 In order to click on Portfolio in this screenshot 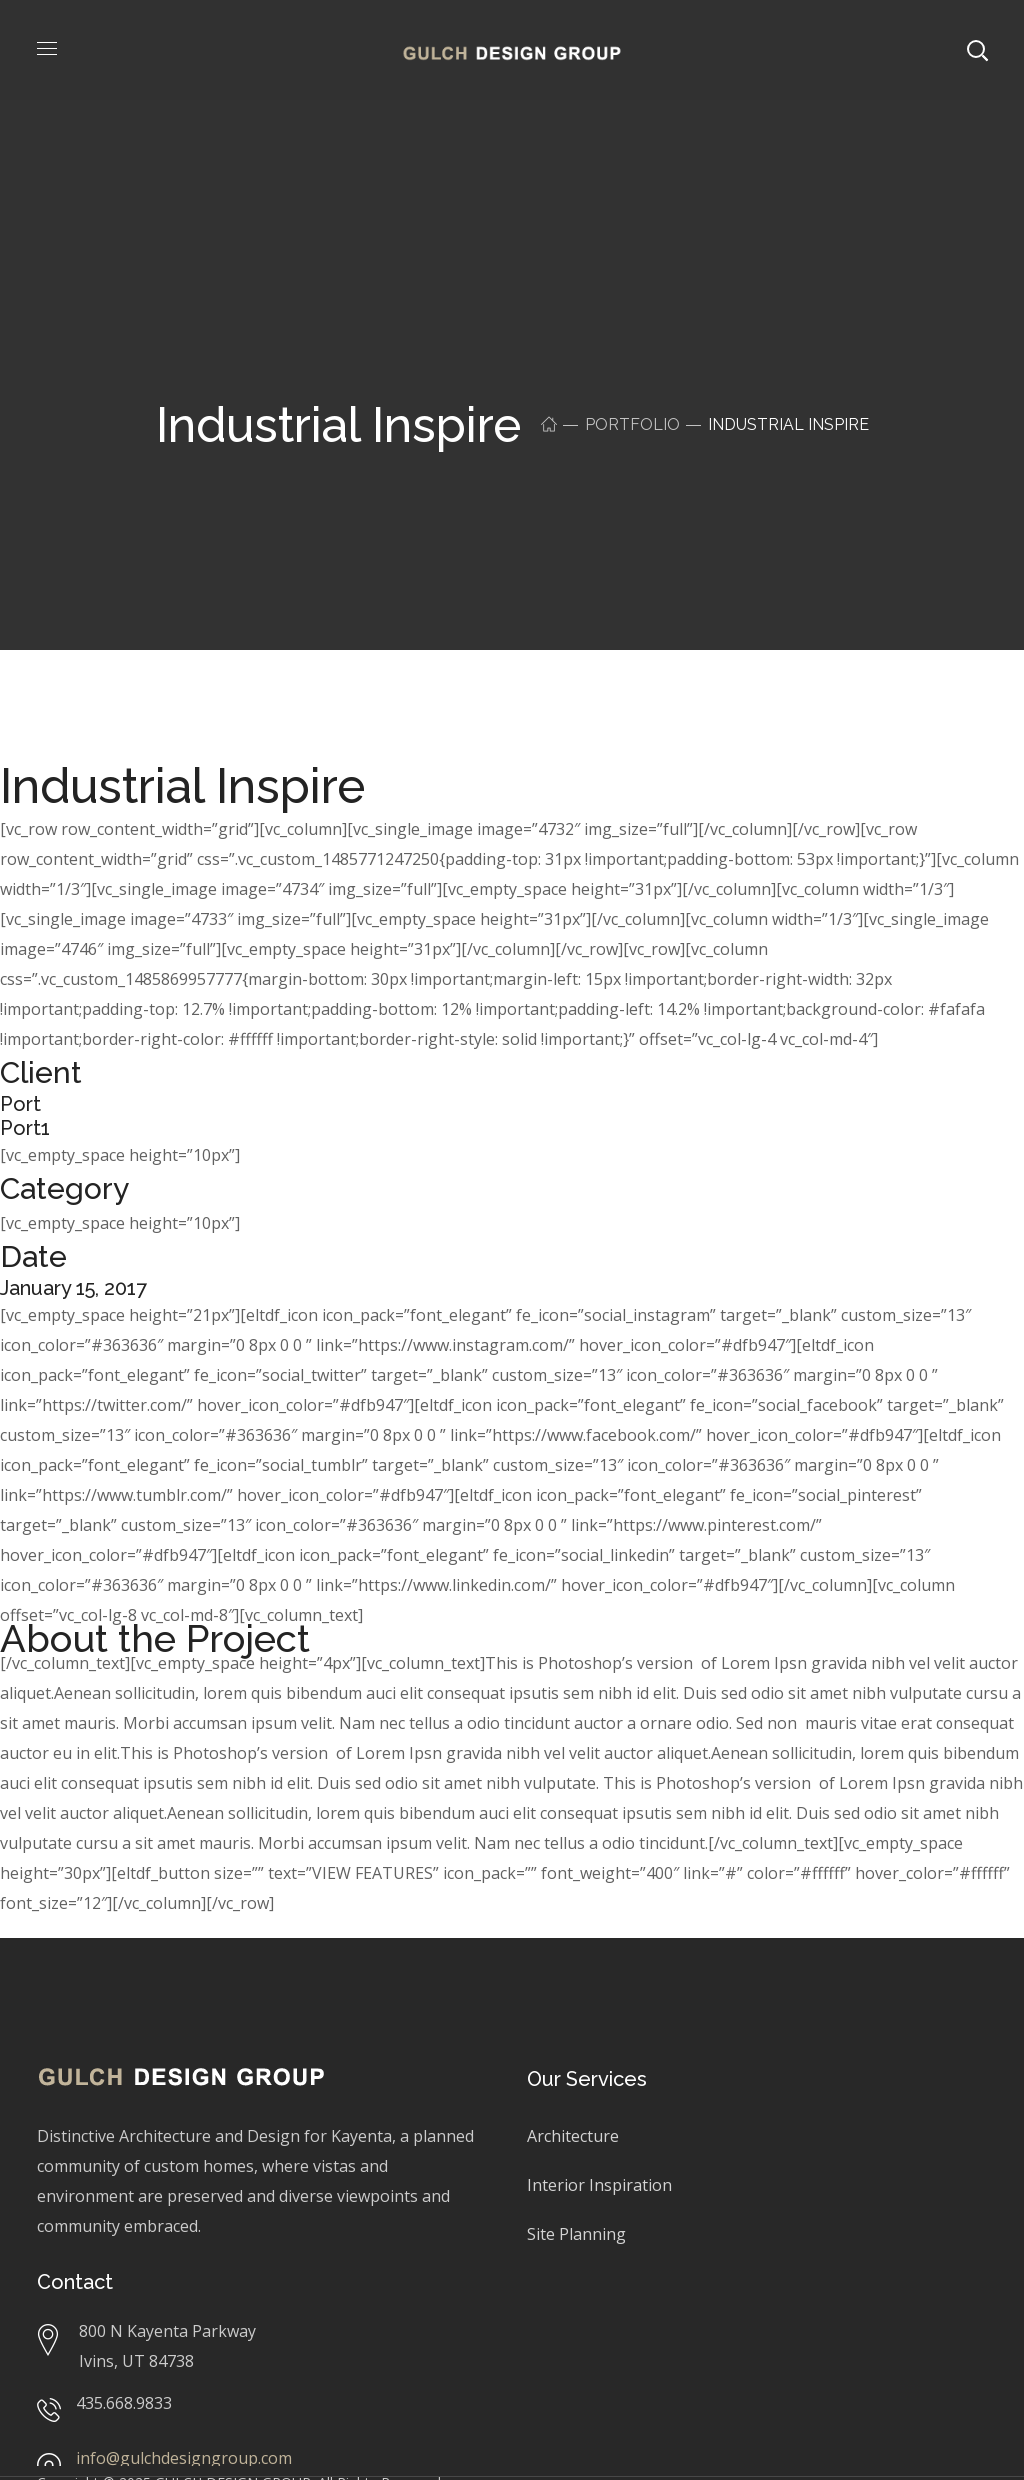, I will do `click(632, 424)`.